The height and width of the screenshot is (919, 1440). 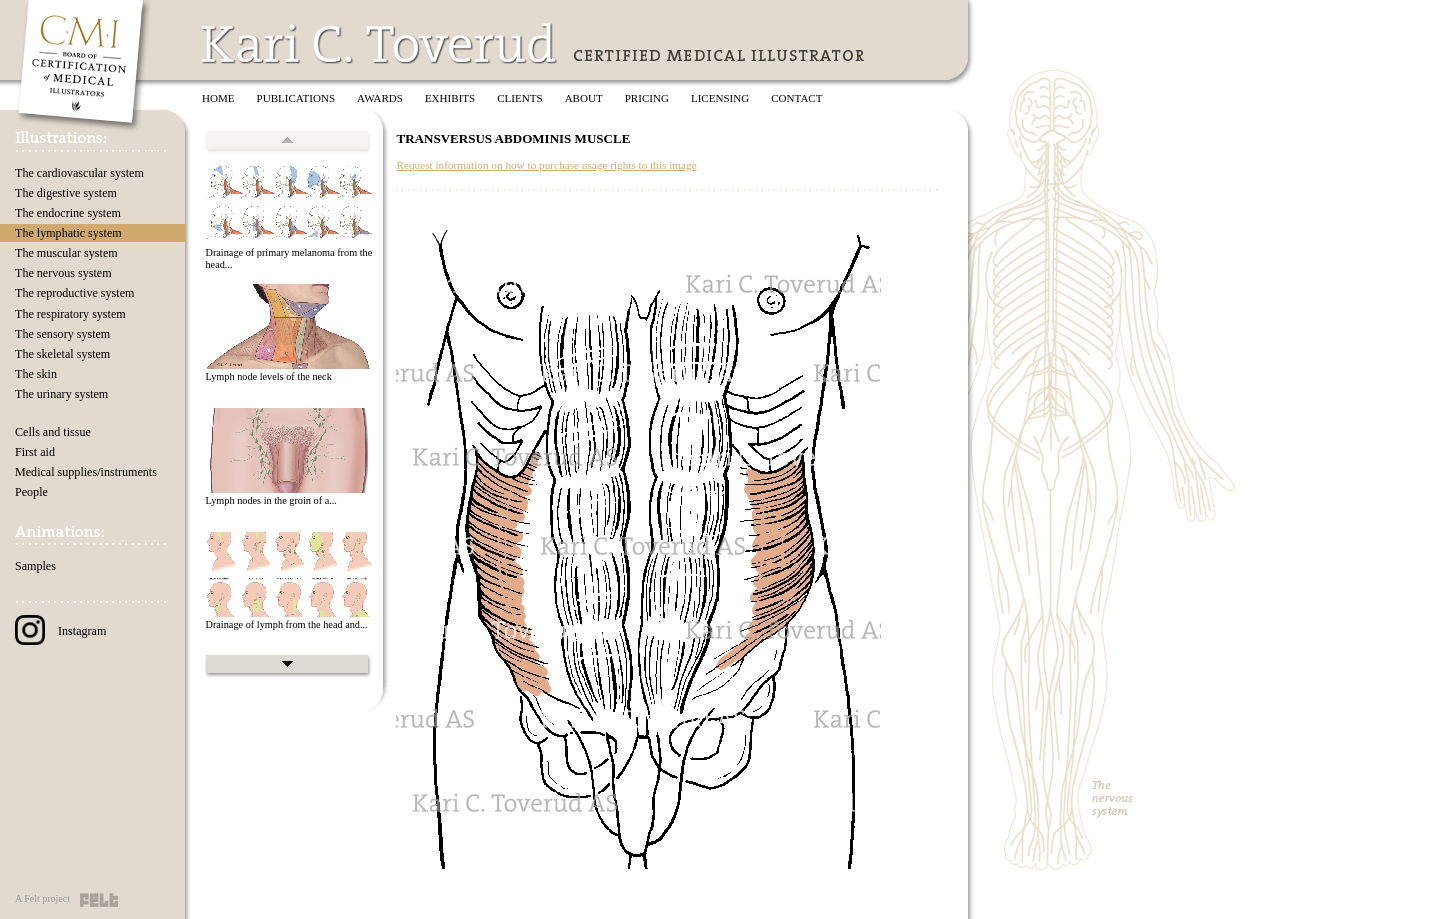 What do you see at coordinates (286, 624) in the screenshot?
I see `Drainage of lymph from the head and...` at bounding box center [286, 624].